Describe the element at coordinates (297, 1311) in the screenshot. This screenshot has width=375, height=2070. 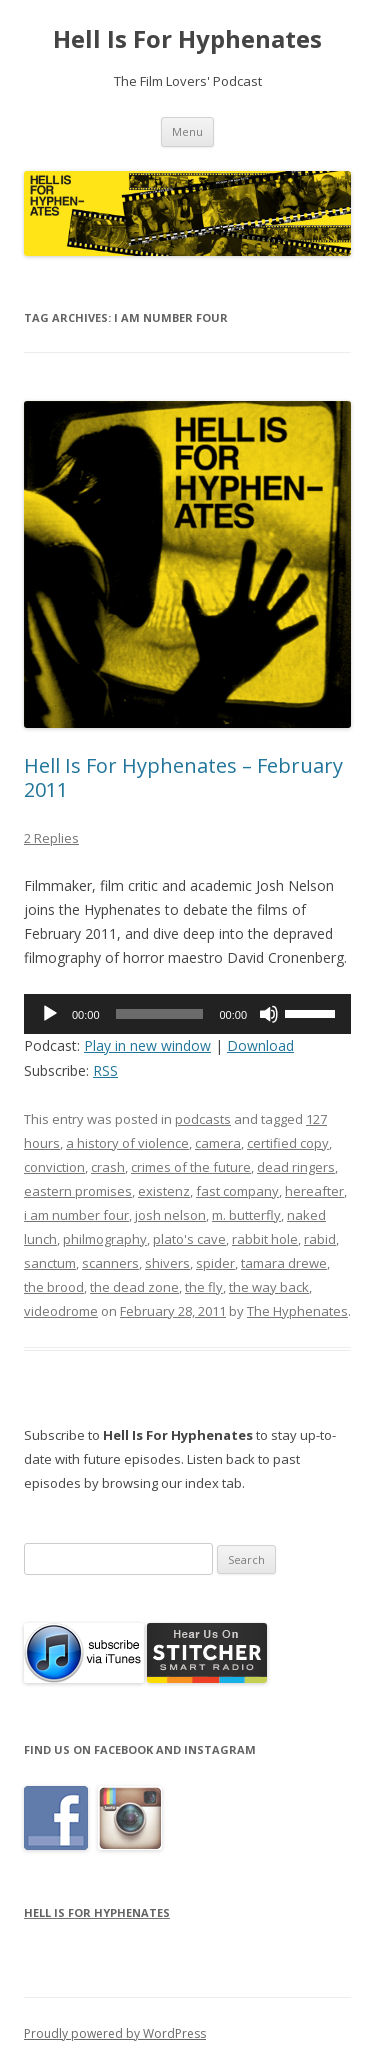
I see `The Hyphenates` at that location.